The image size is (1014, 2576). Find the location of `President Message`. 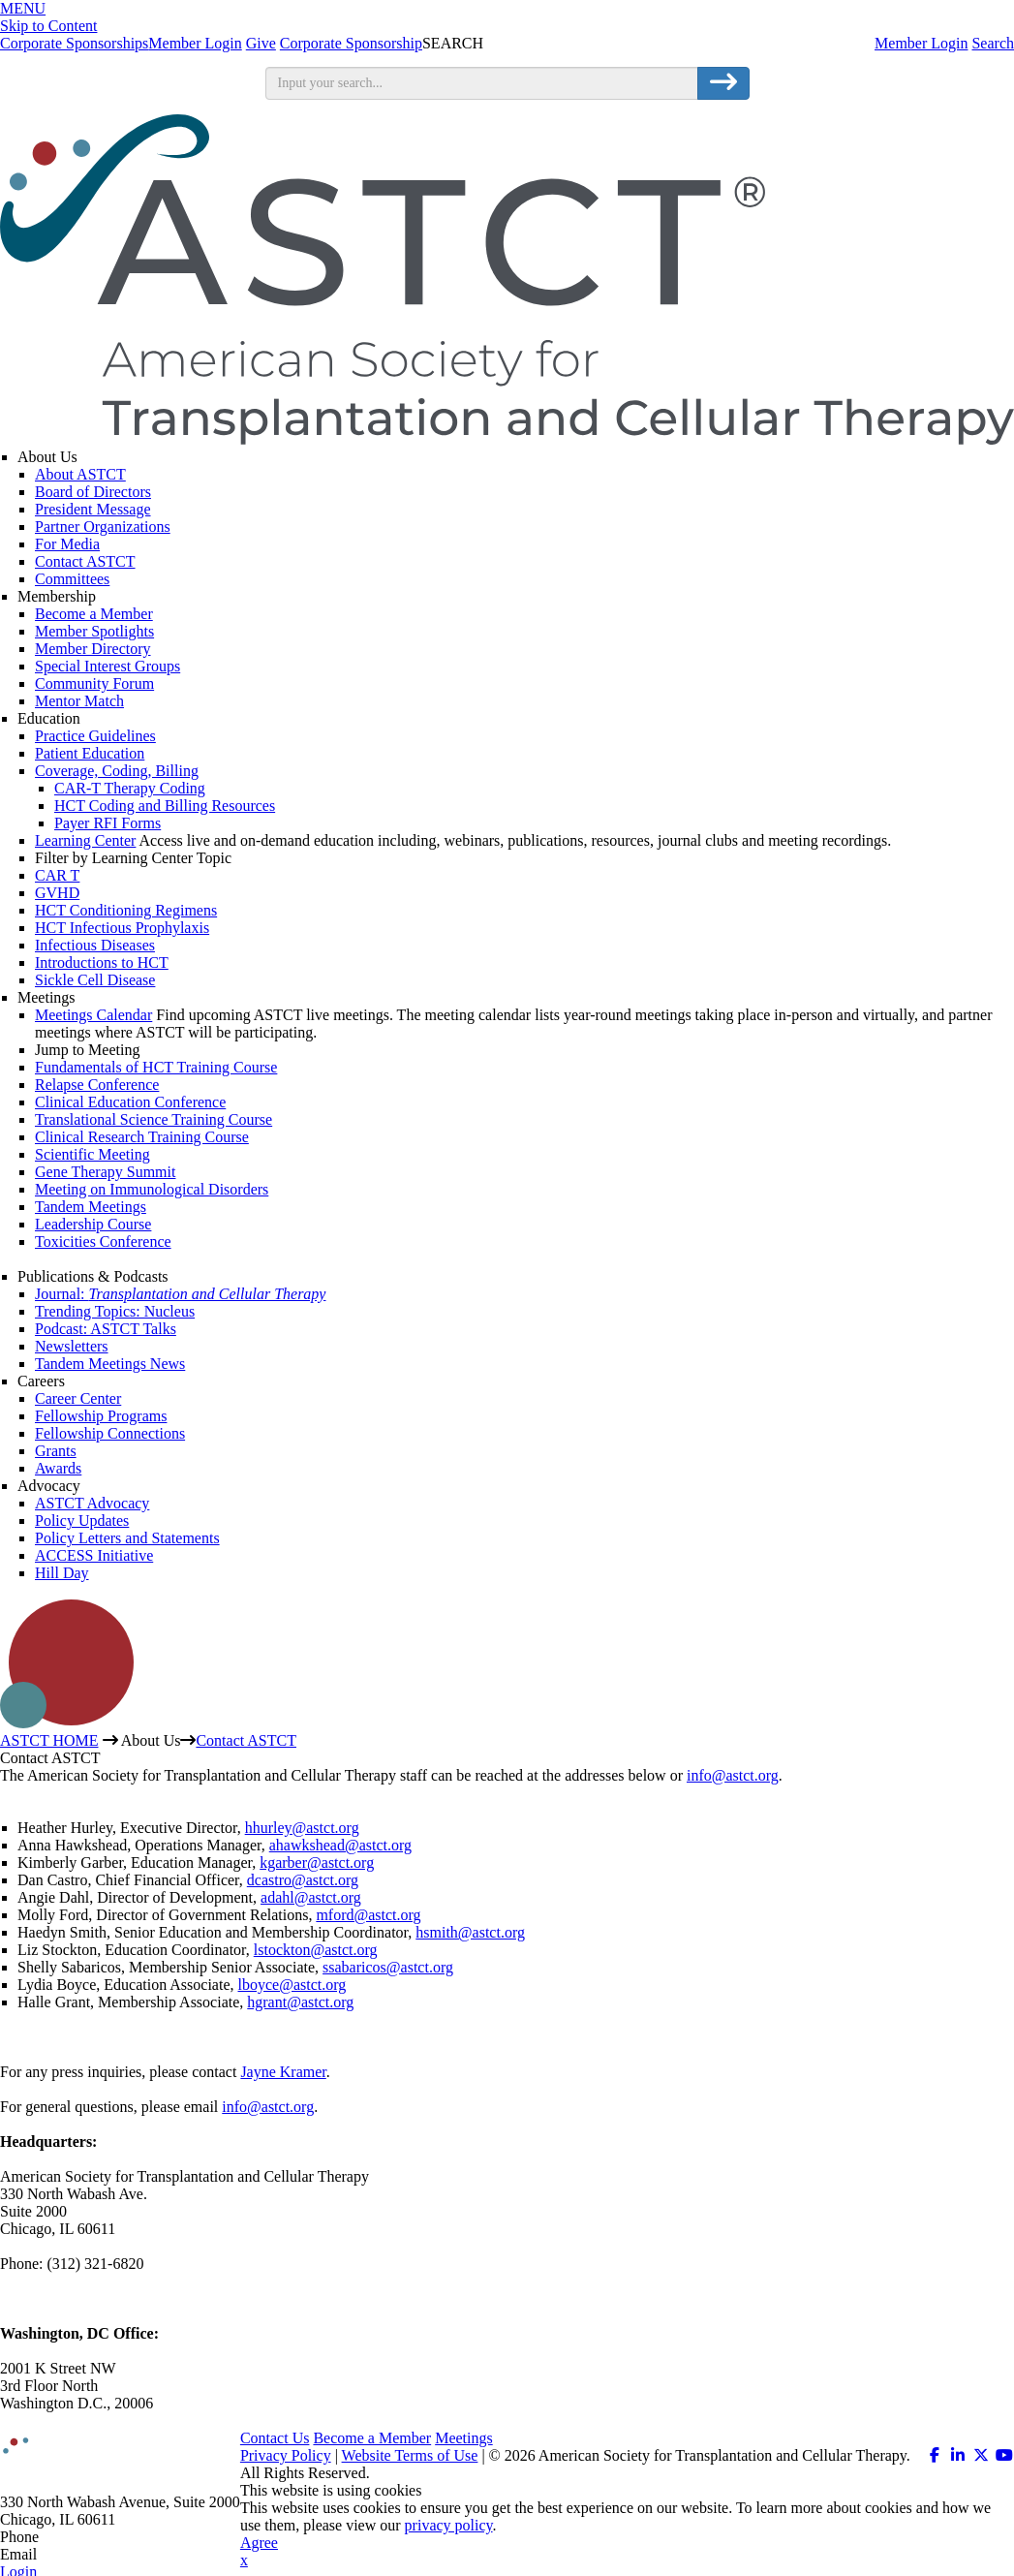

President Message is located at coordinates (93, 509).